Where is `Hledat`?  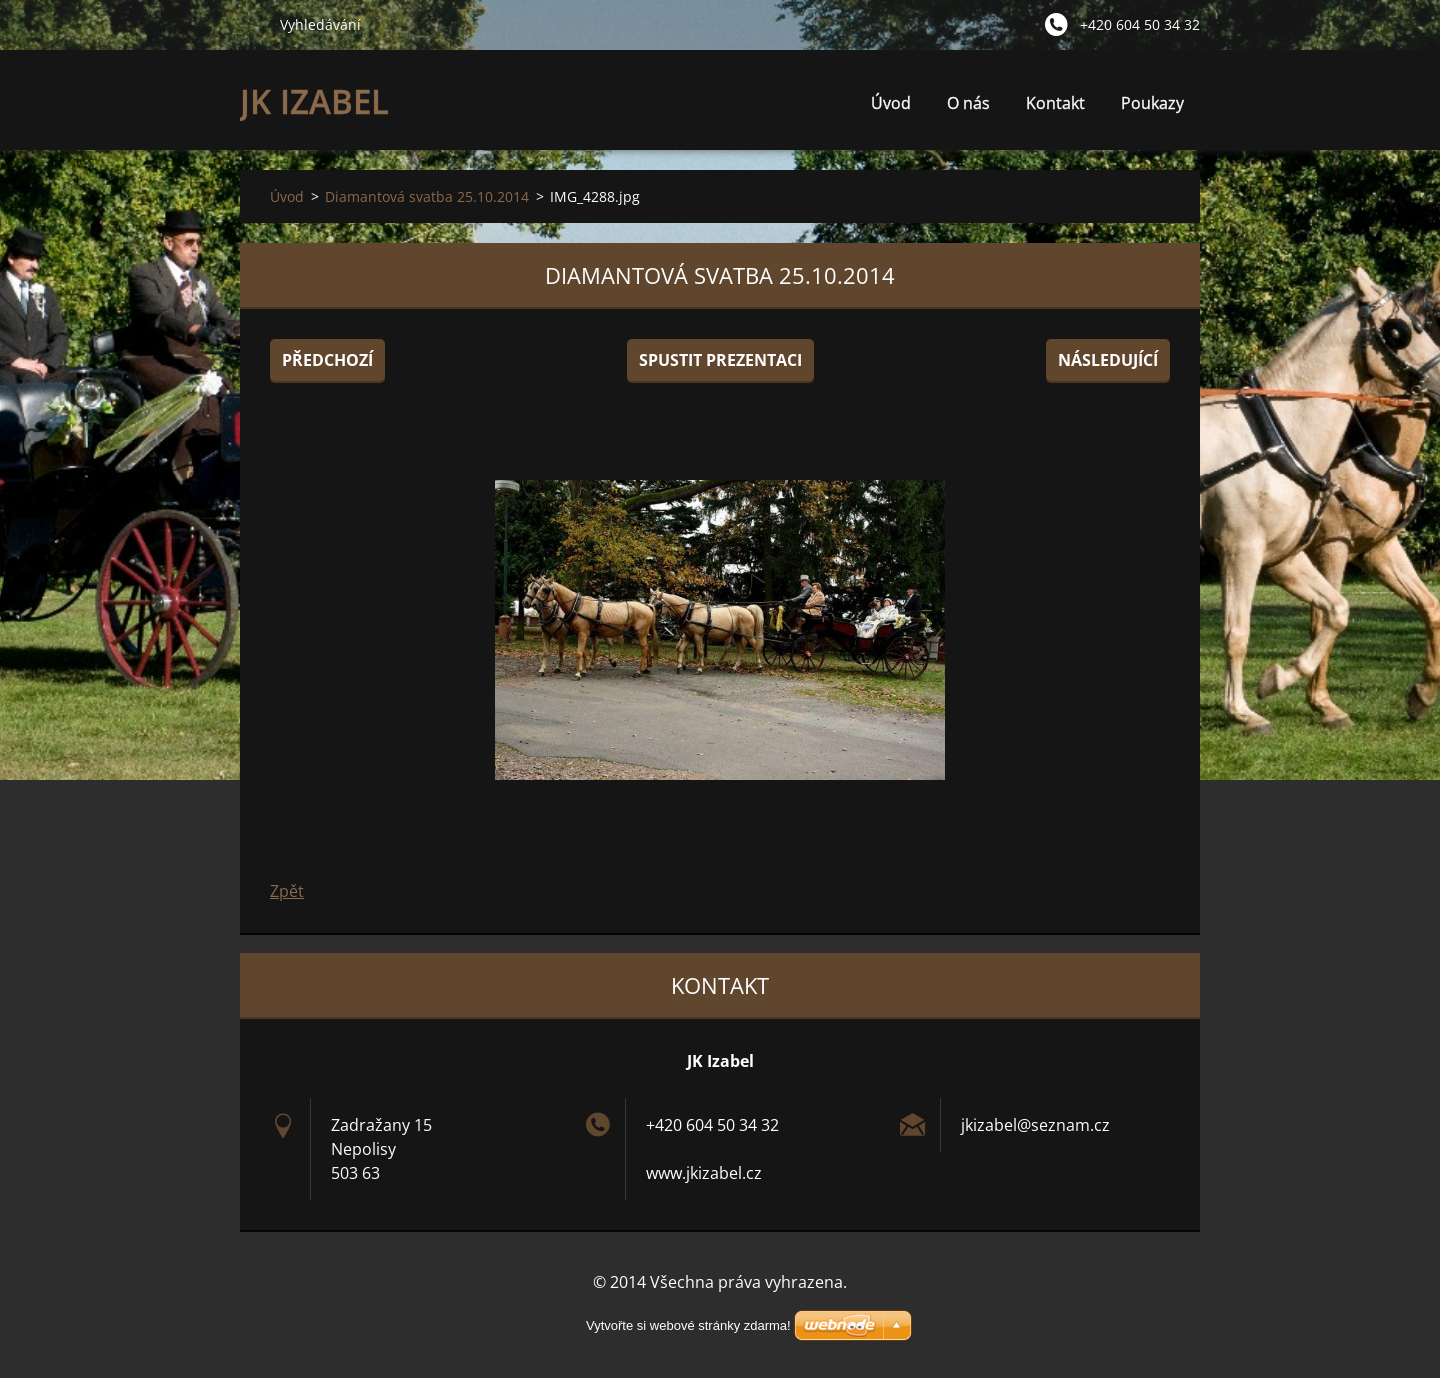 Hledat is located at coordinates (252, 24).